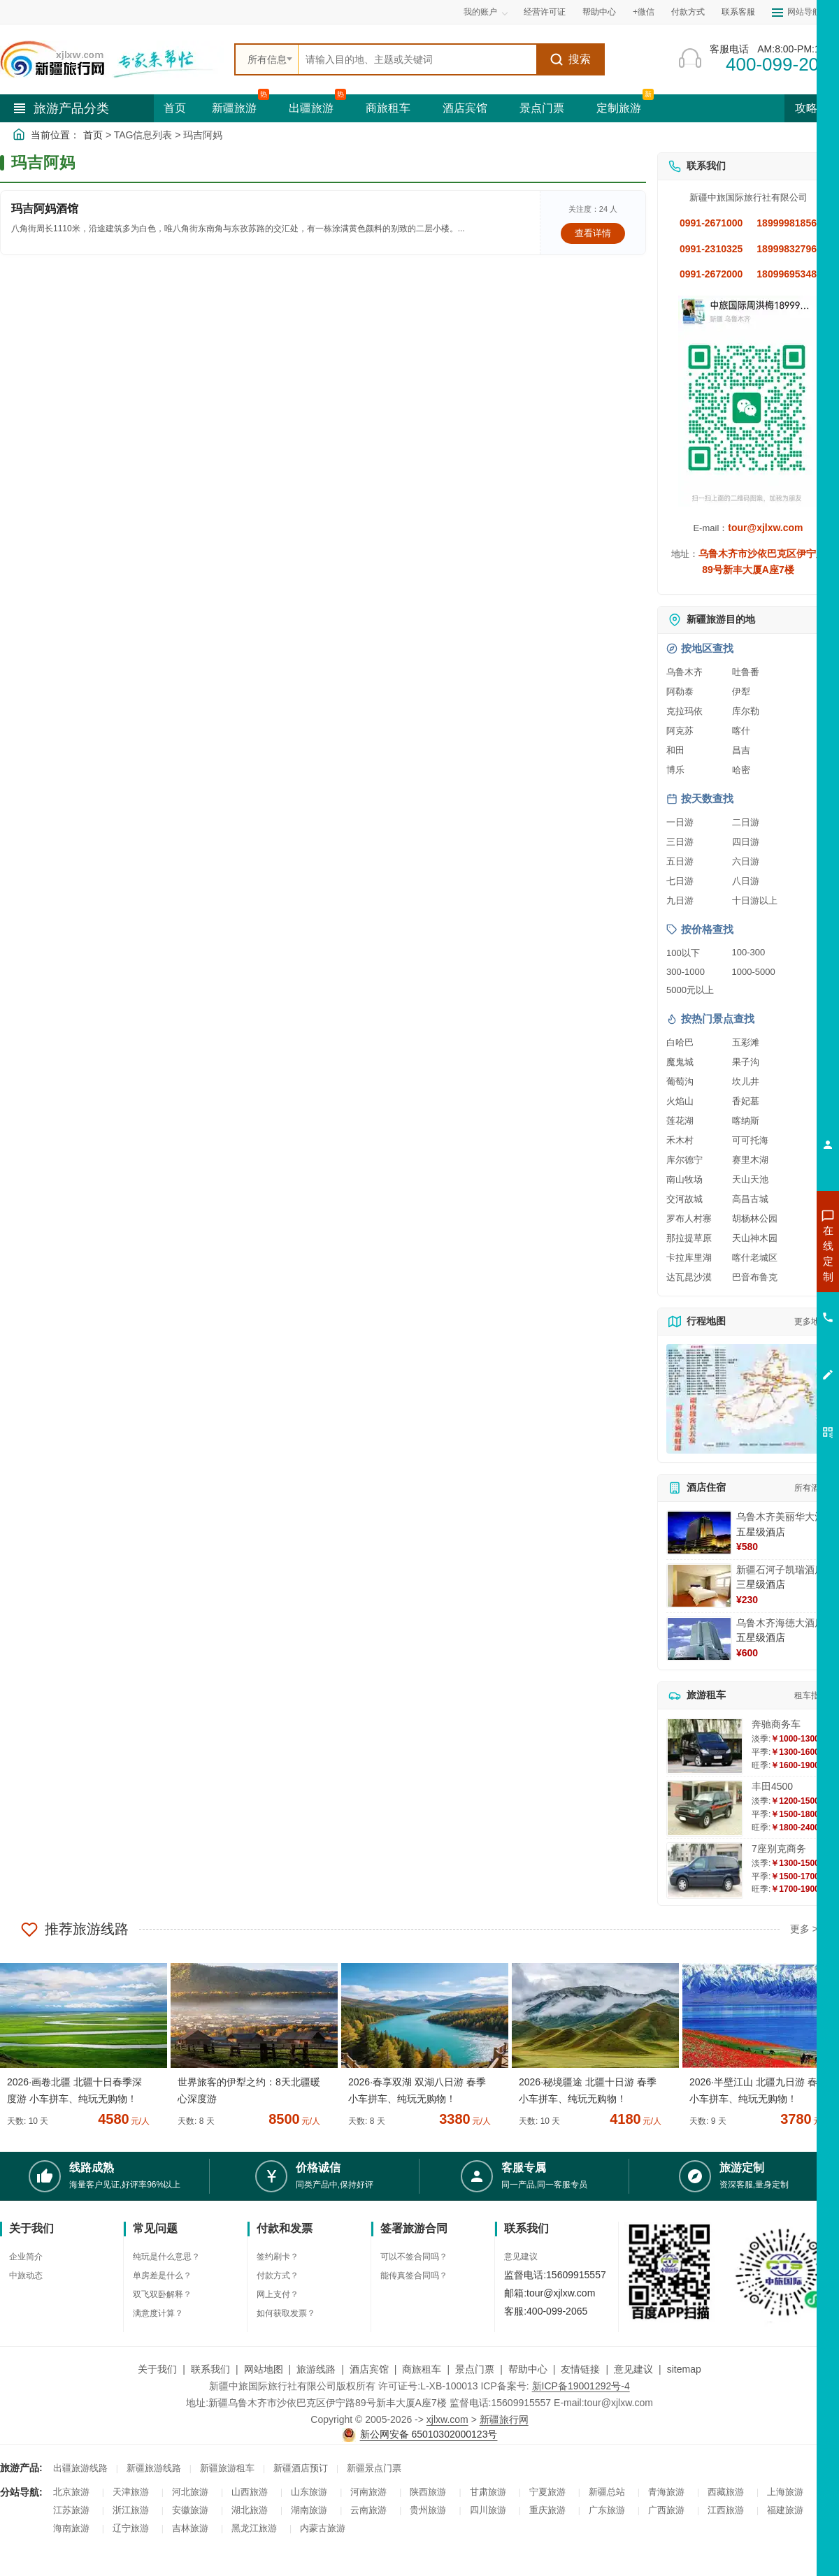  I want to click on 双飞双卧解释？, so click(162, 2294).